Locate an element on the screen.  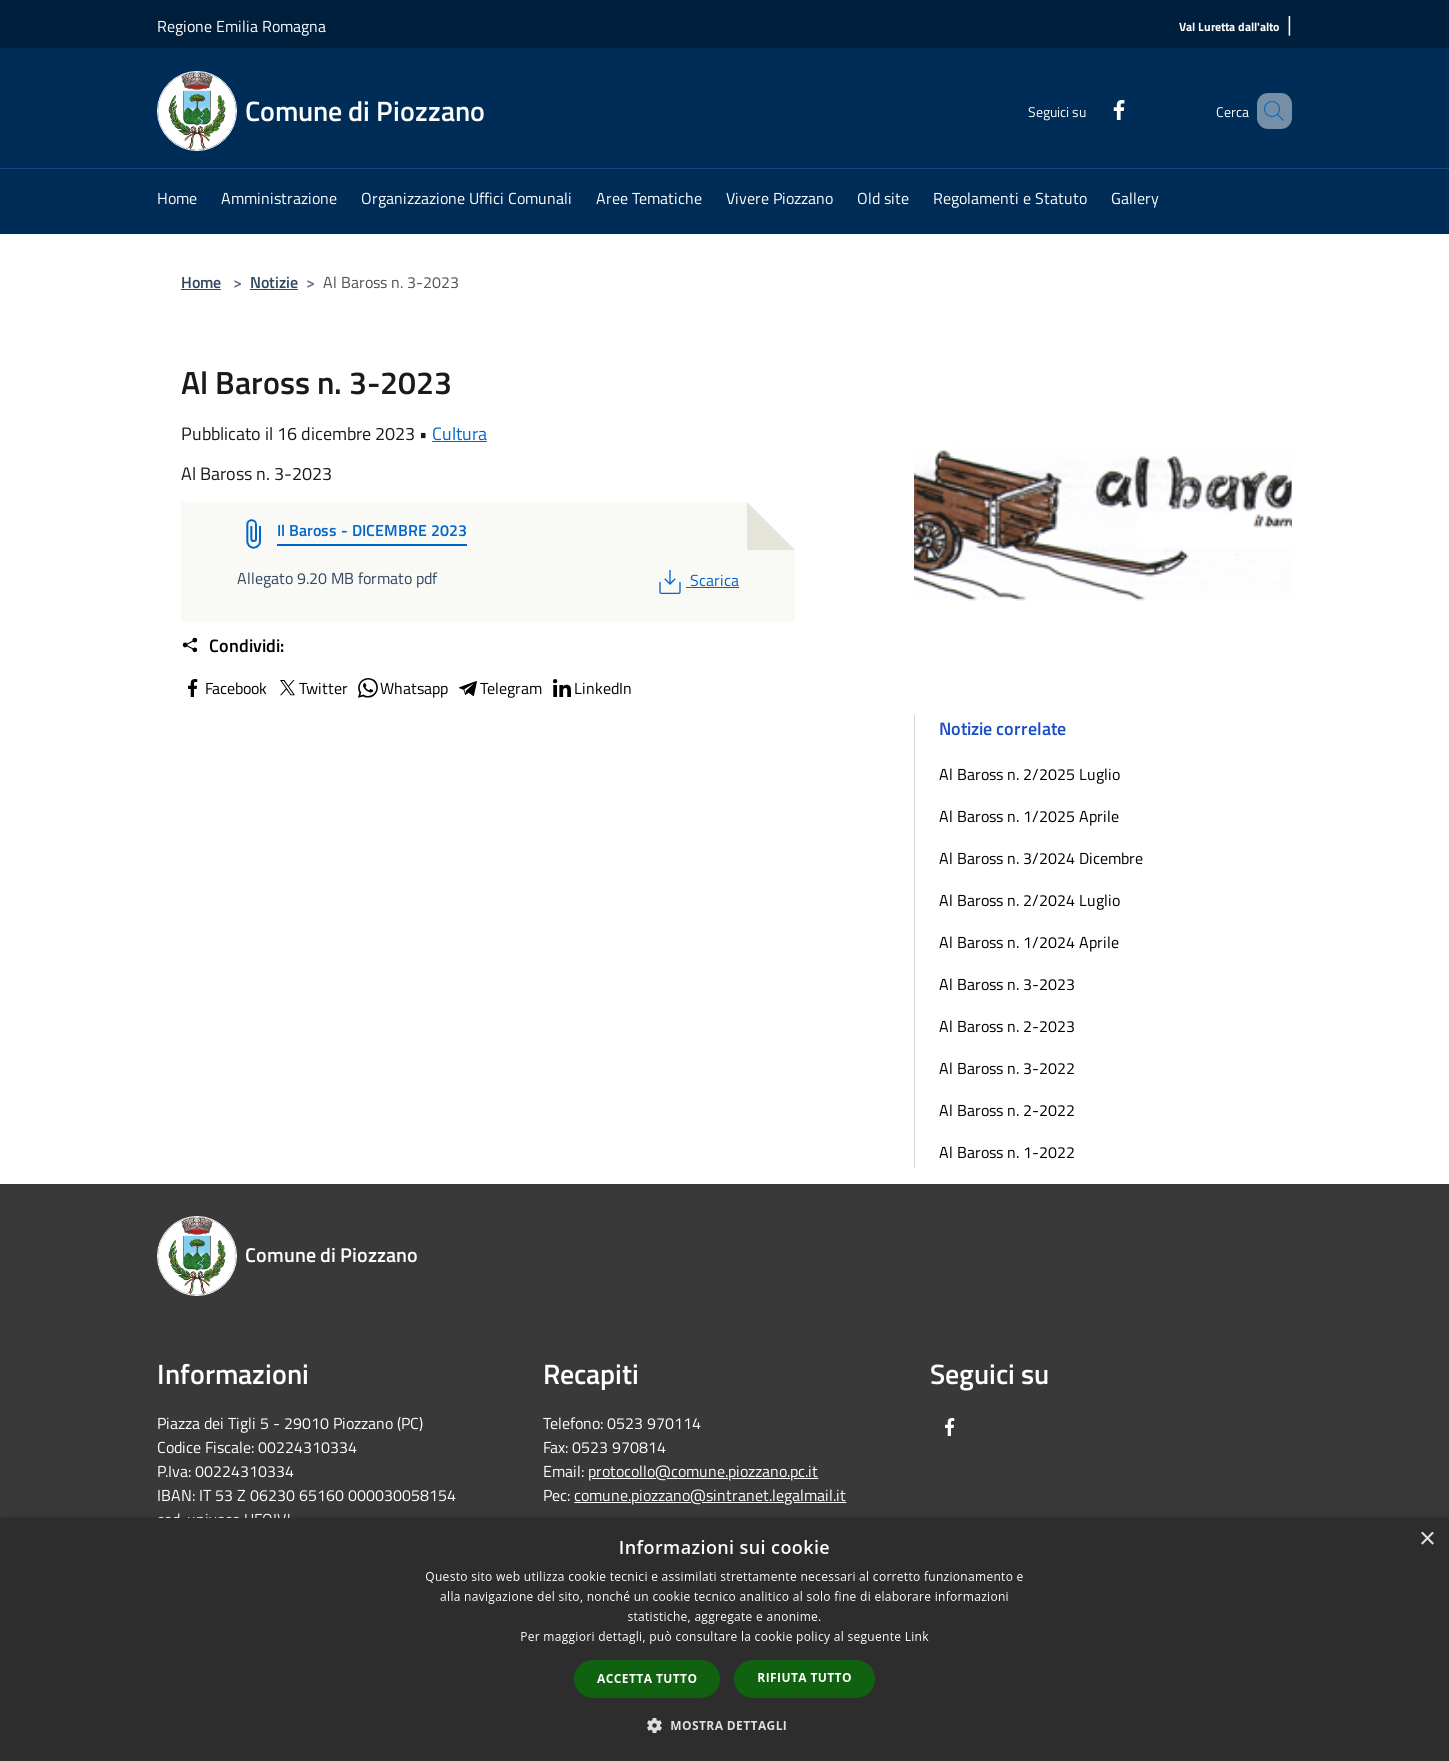
[Cerca] is located at coordinates (1268, 111).